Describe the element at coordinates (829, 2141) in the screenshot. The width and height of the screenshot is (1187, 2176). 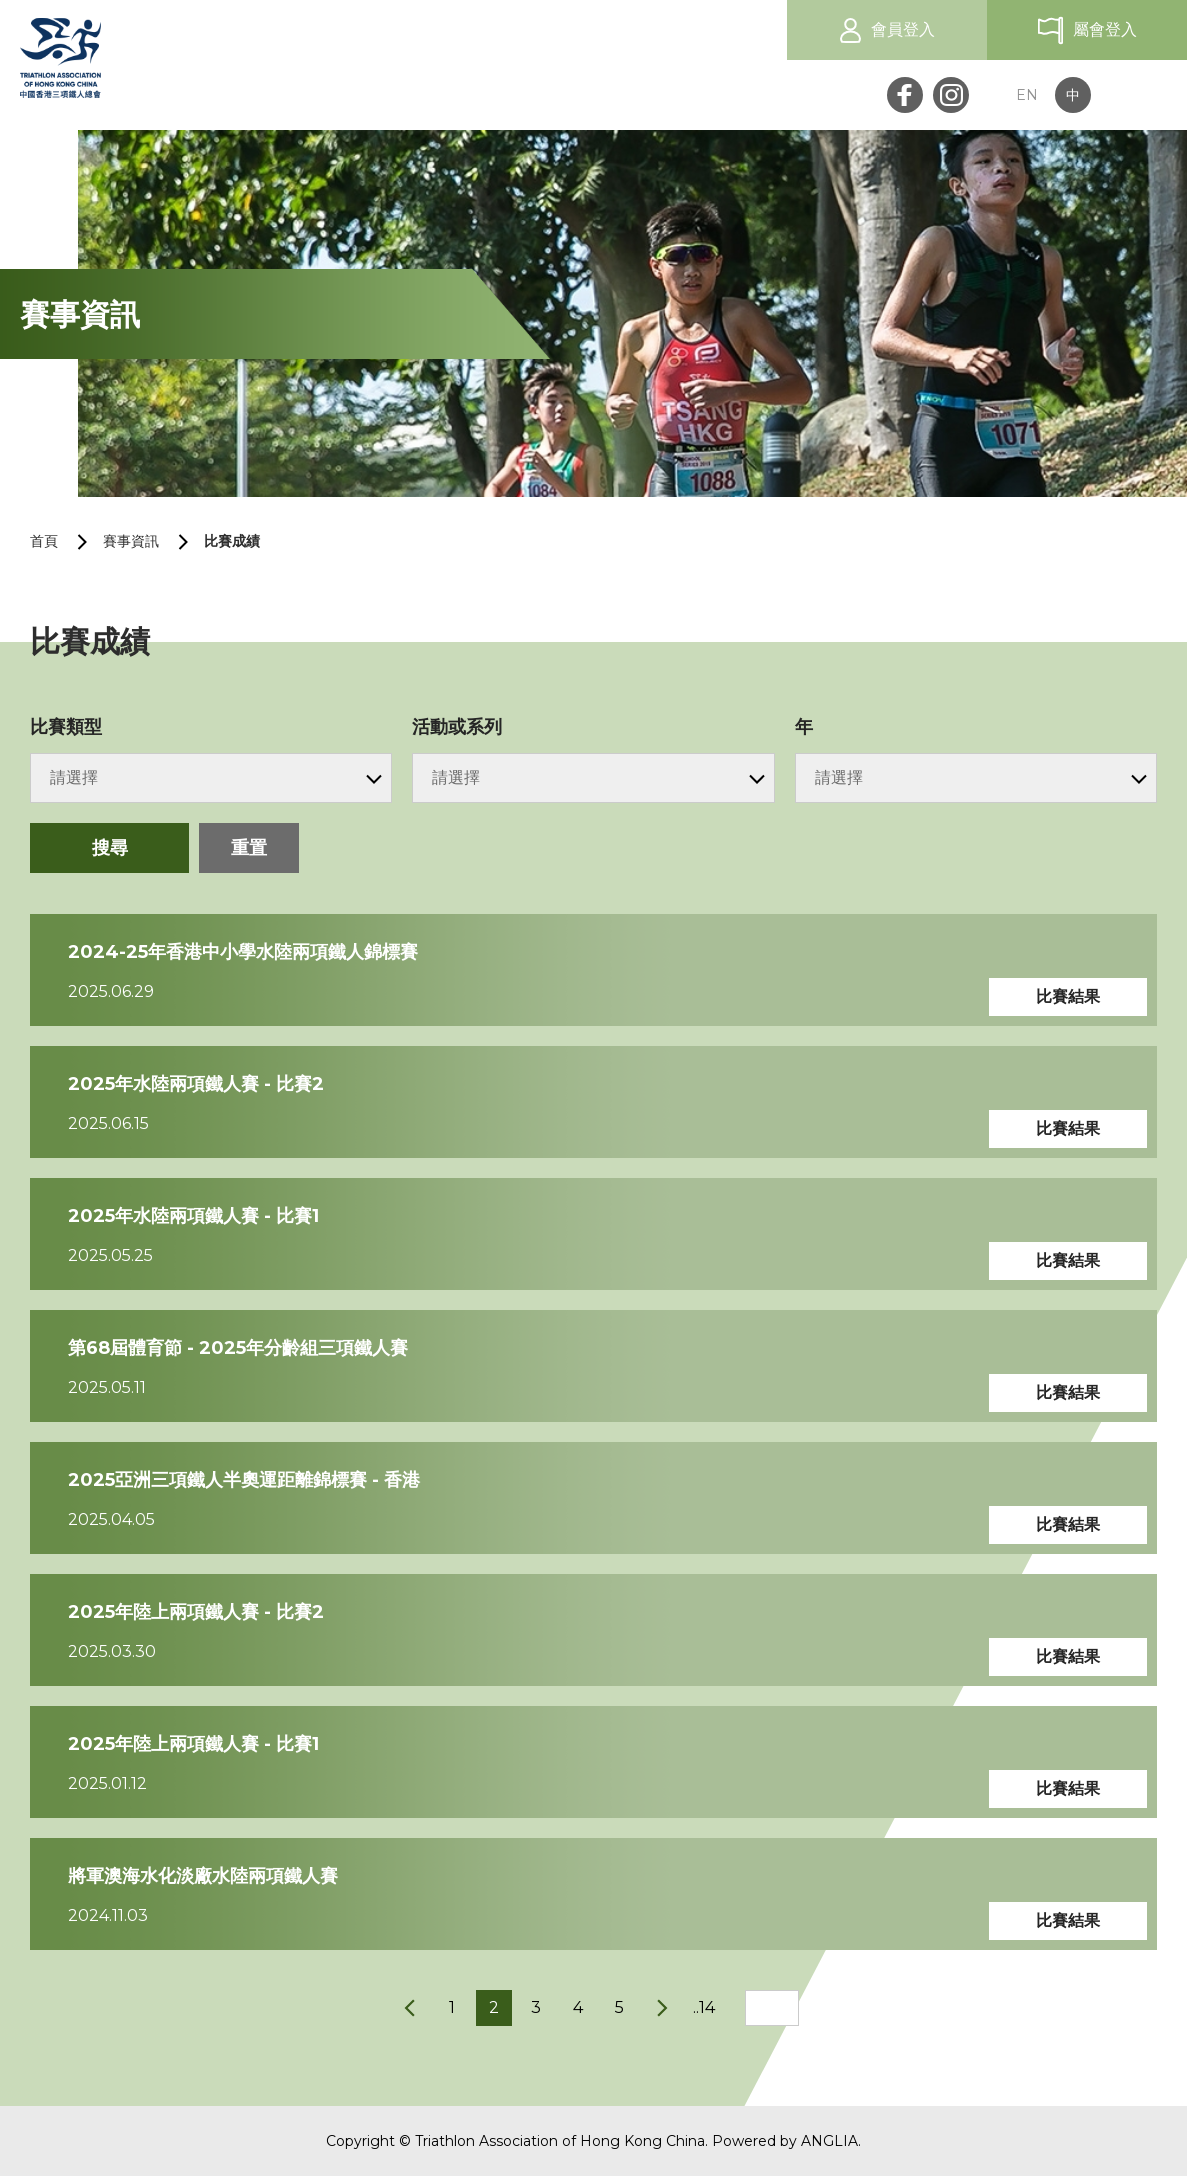
I see `ANGLIA` at that location.